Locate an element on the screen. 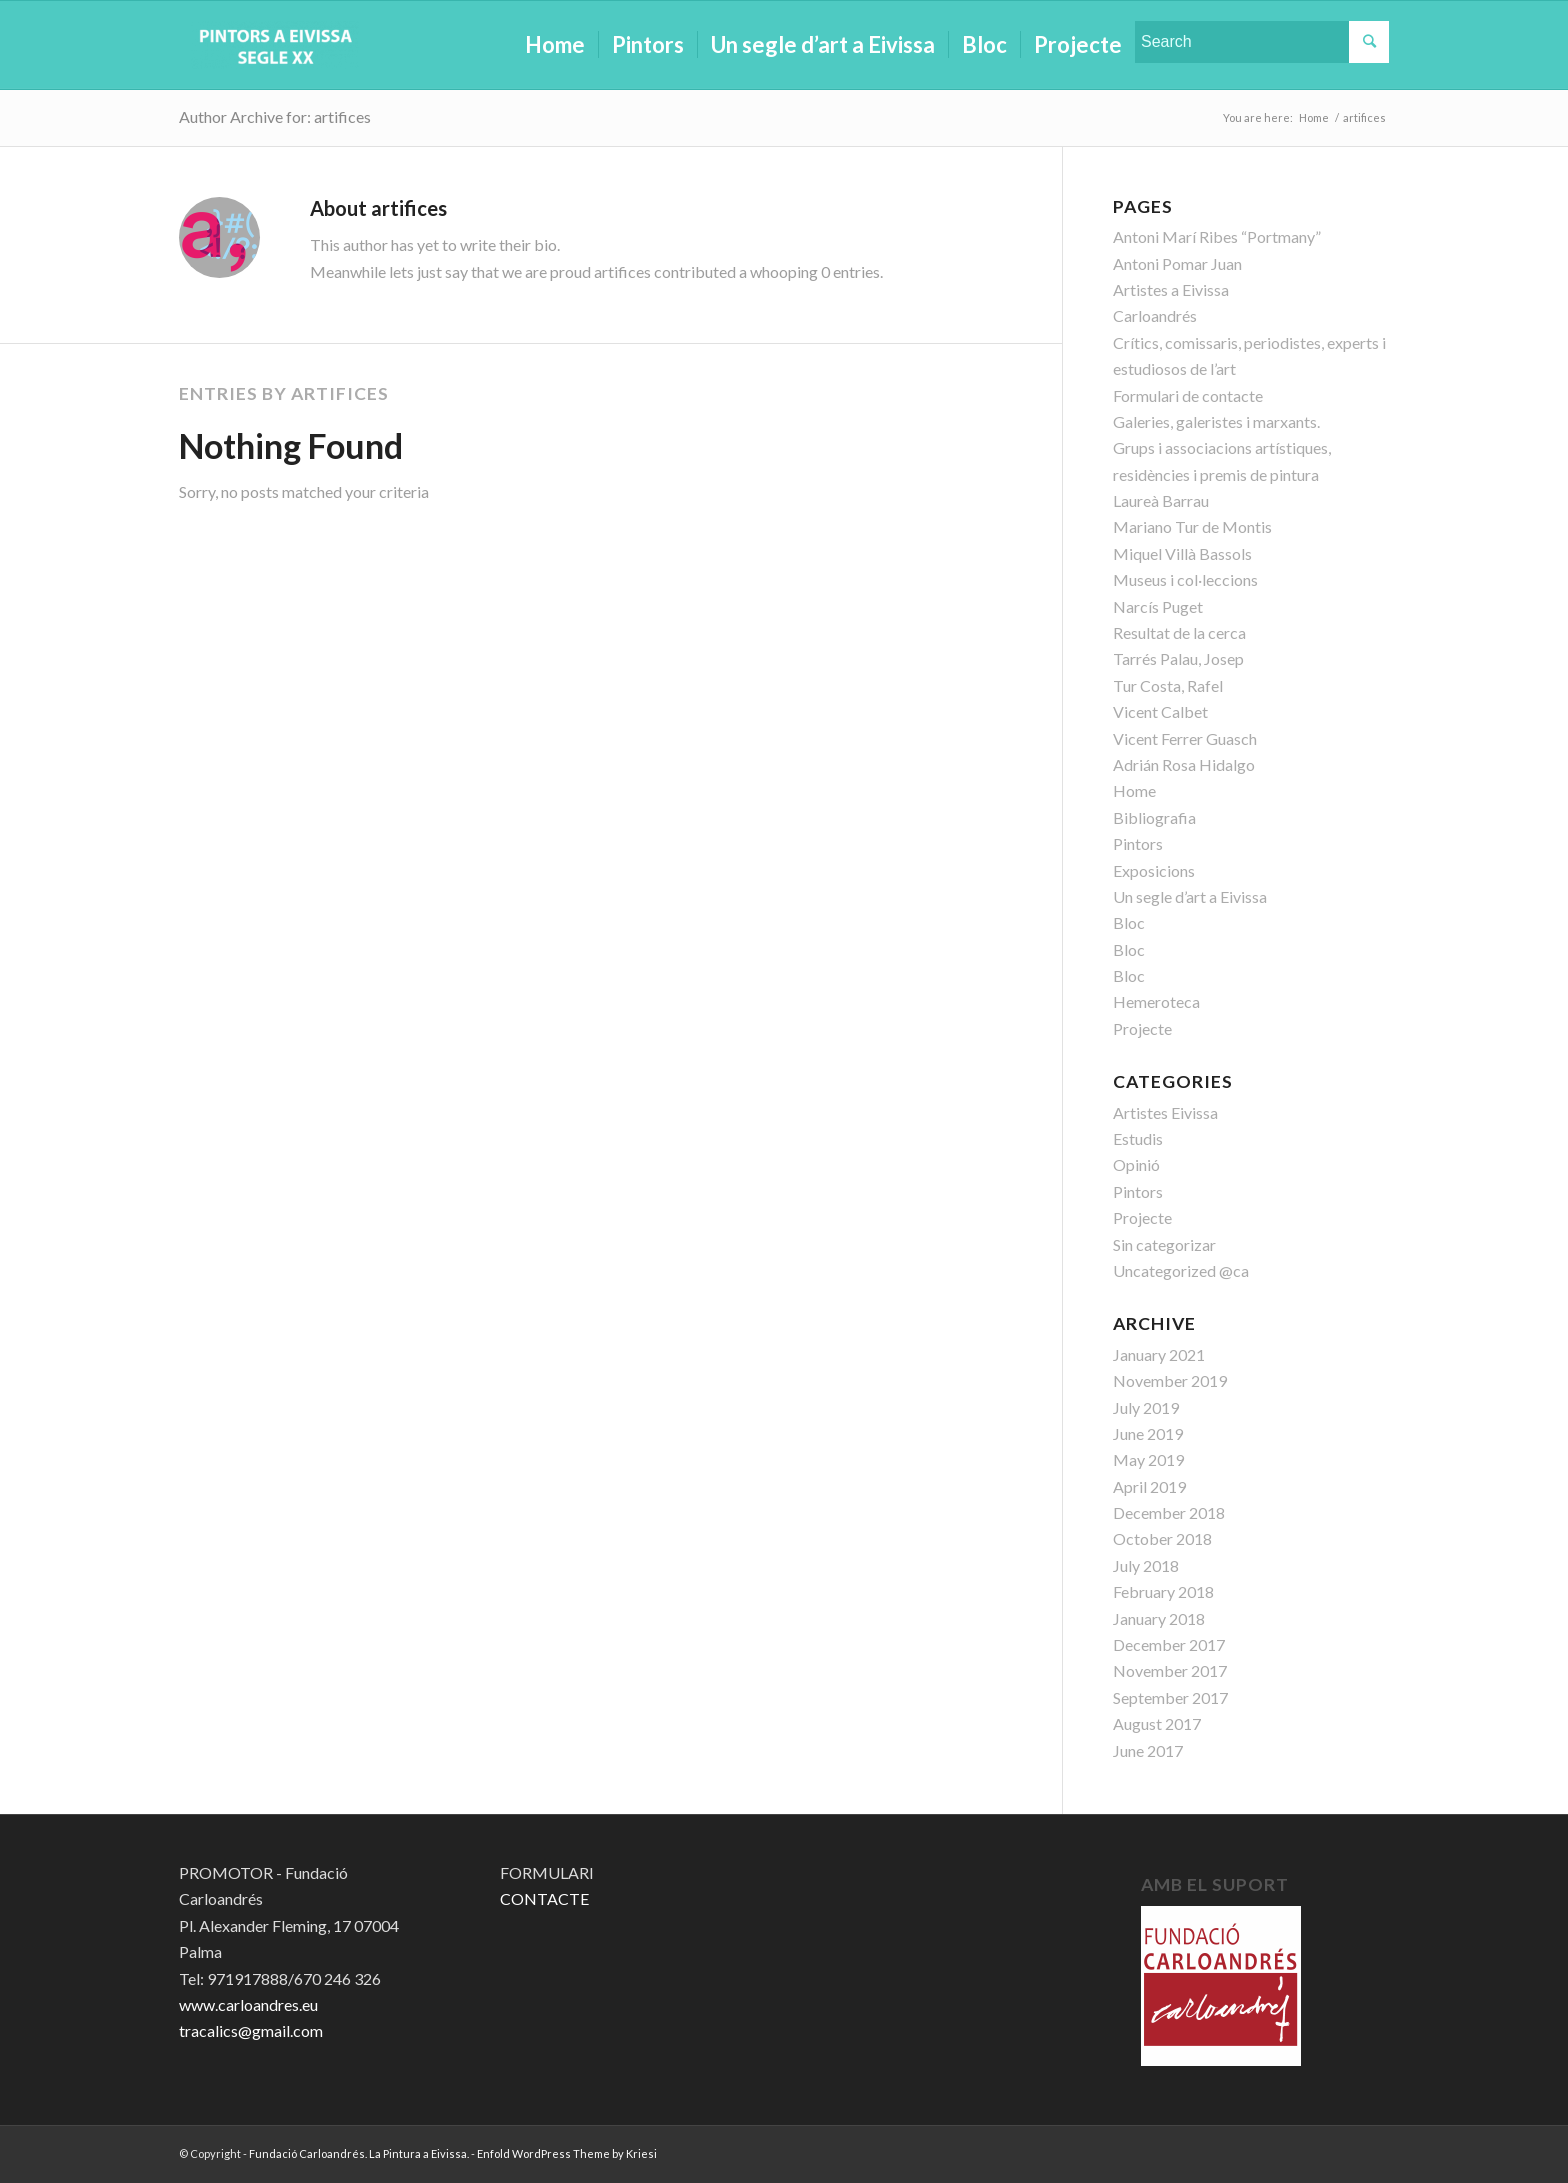  Carloandrés is located at coordinates (1155, 315).